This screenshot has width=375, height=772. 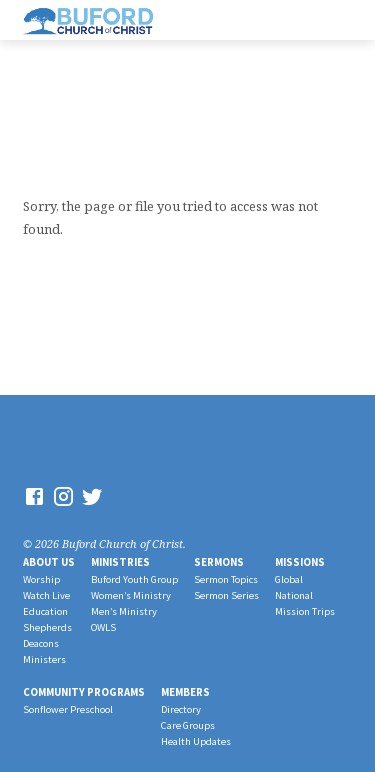 What do you see at coordinates (45, 611) in the screenshot?
I see `Education` at bounding box center [45, 611].